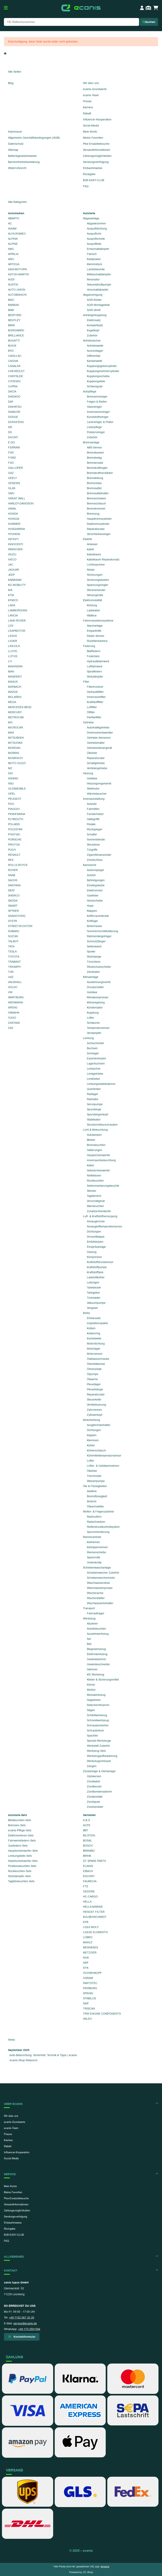  What do you see at coordinates (104, 1226) in the screenshot?
I see `Ansauglufttemperatursensor` at bounding box center [104, 1226].